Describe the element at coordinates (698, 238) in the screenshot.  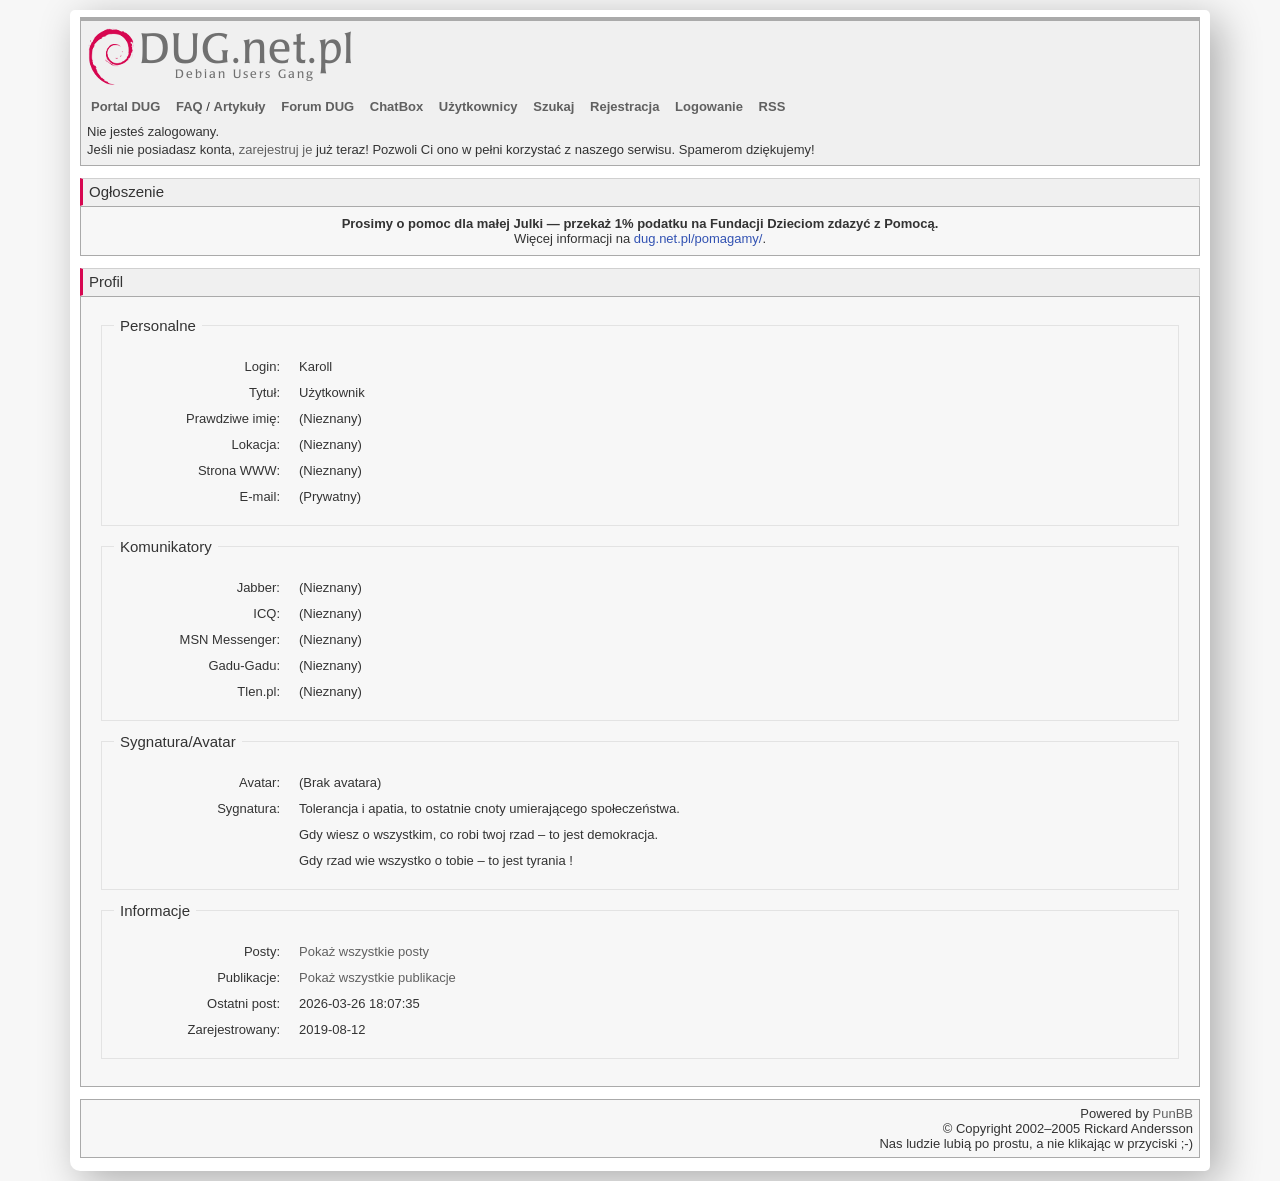
I see `dug.net.pl/pomagamy/` at that location.